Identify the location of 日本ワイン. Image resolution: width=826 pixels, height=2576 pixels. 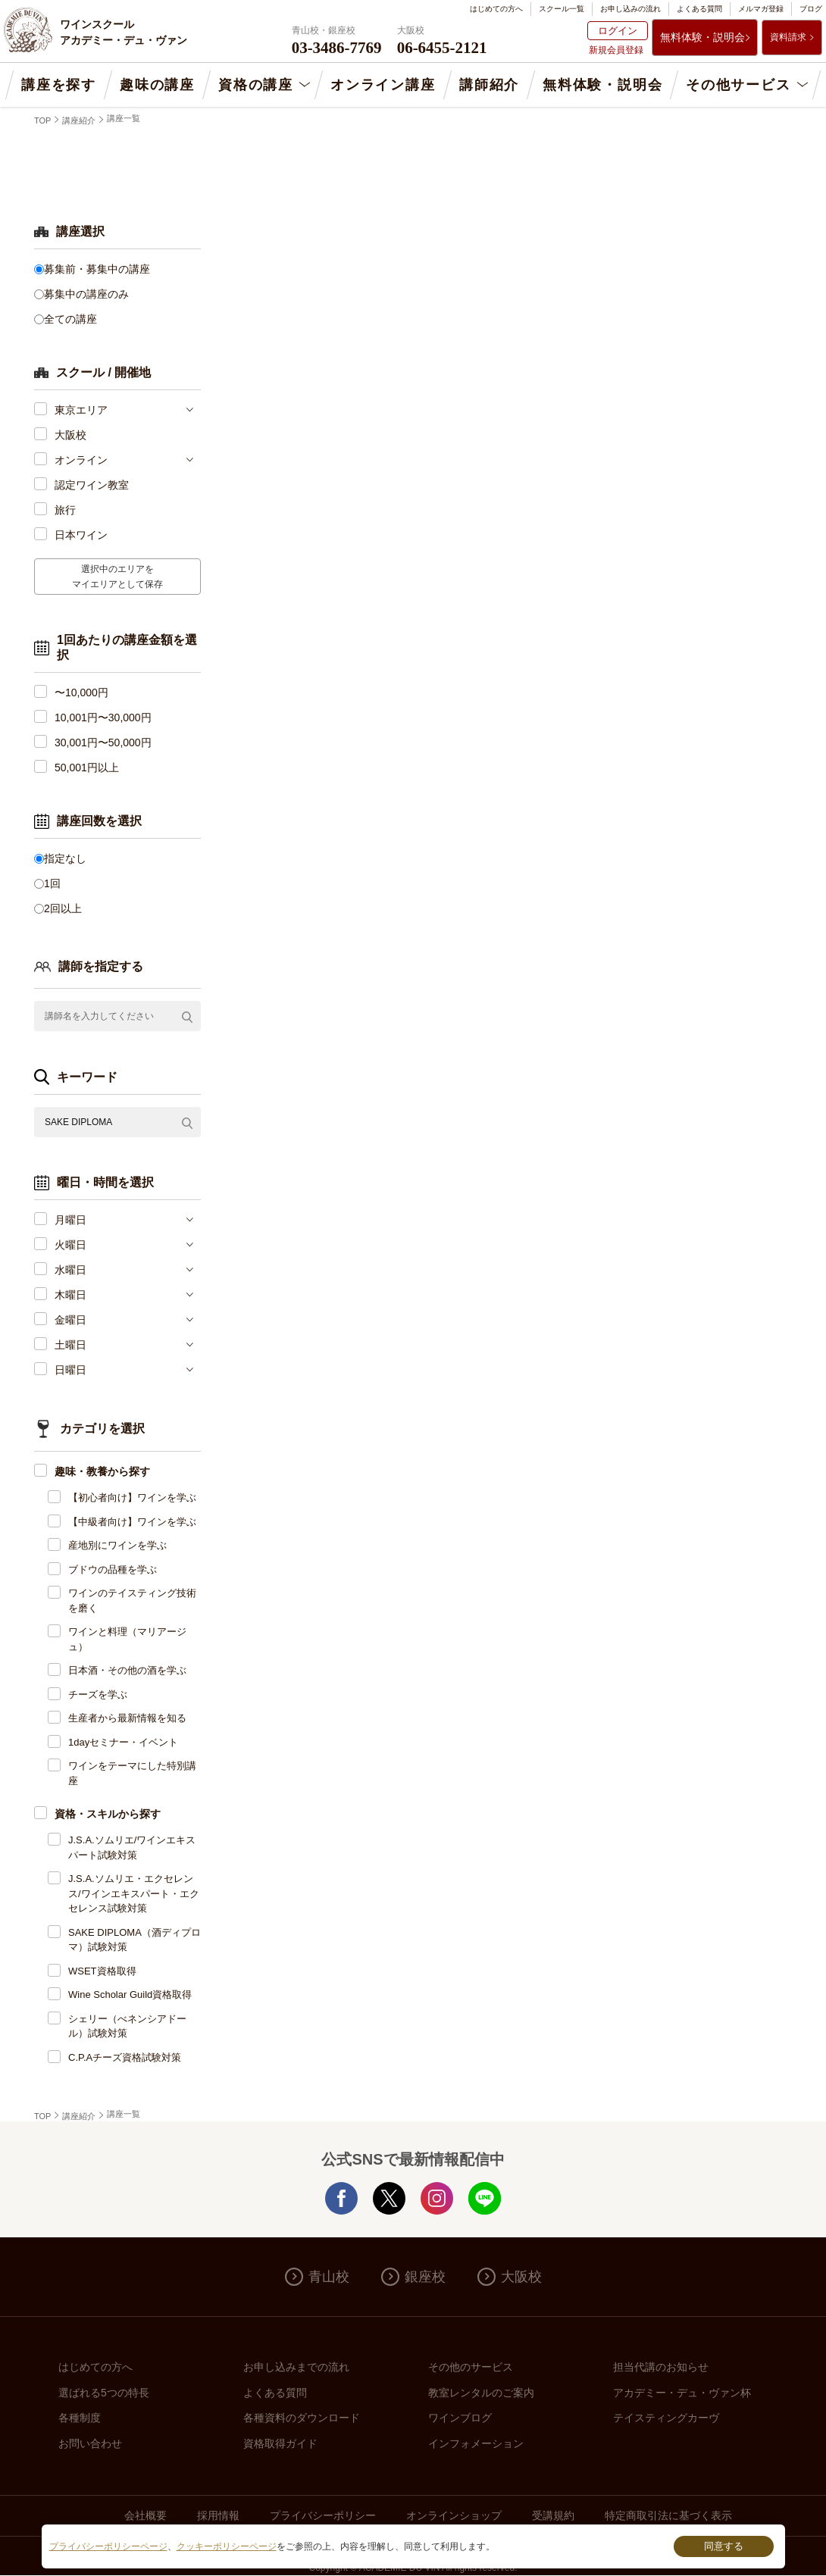
(81, 535).